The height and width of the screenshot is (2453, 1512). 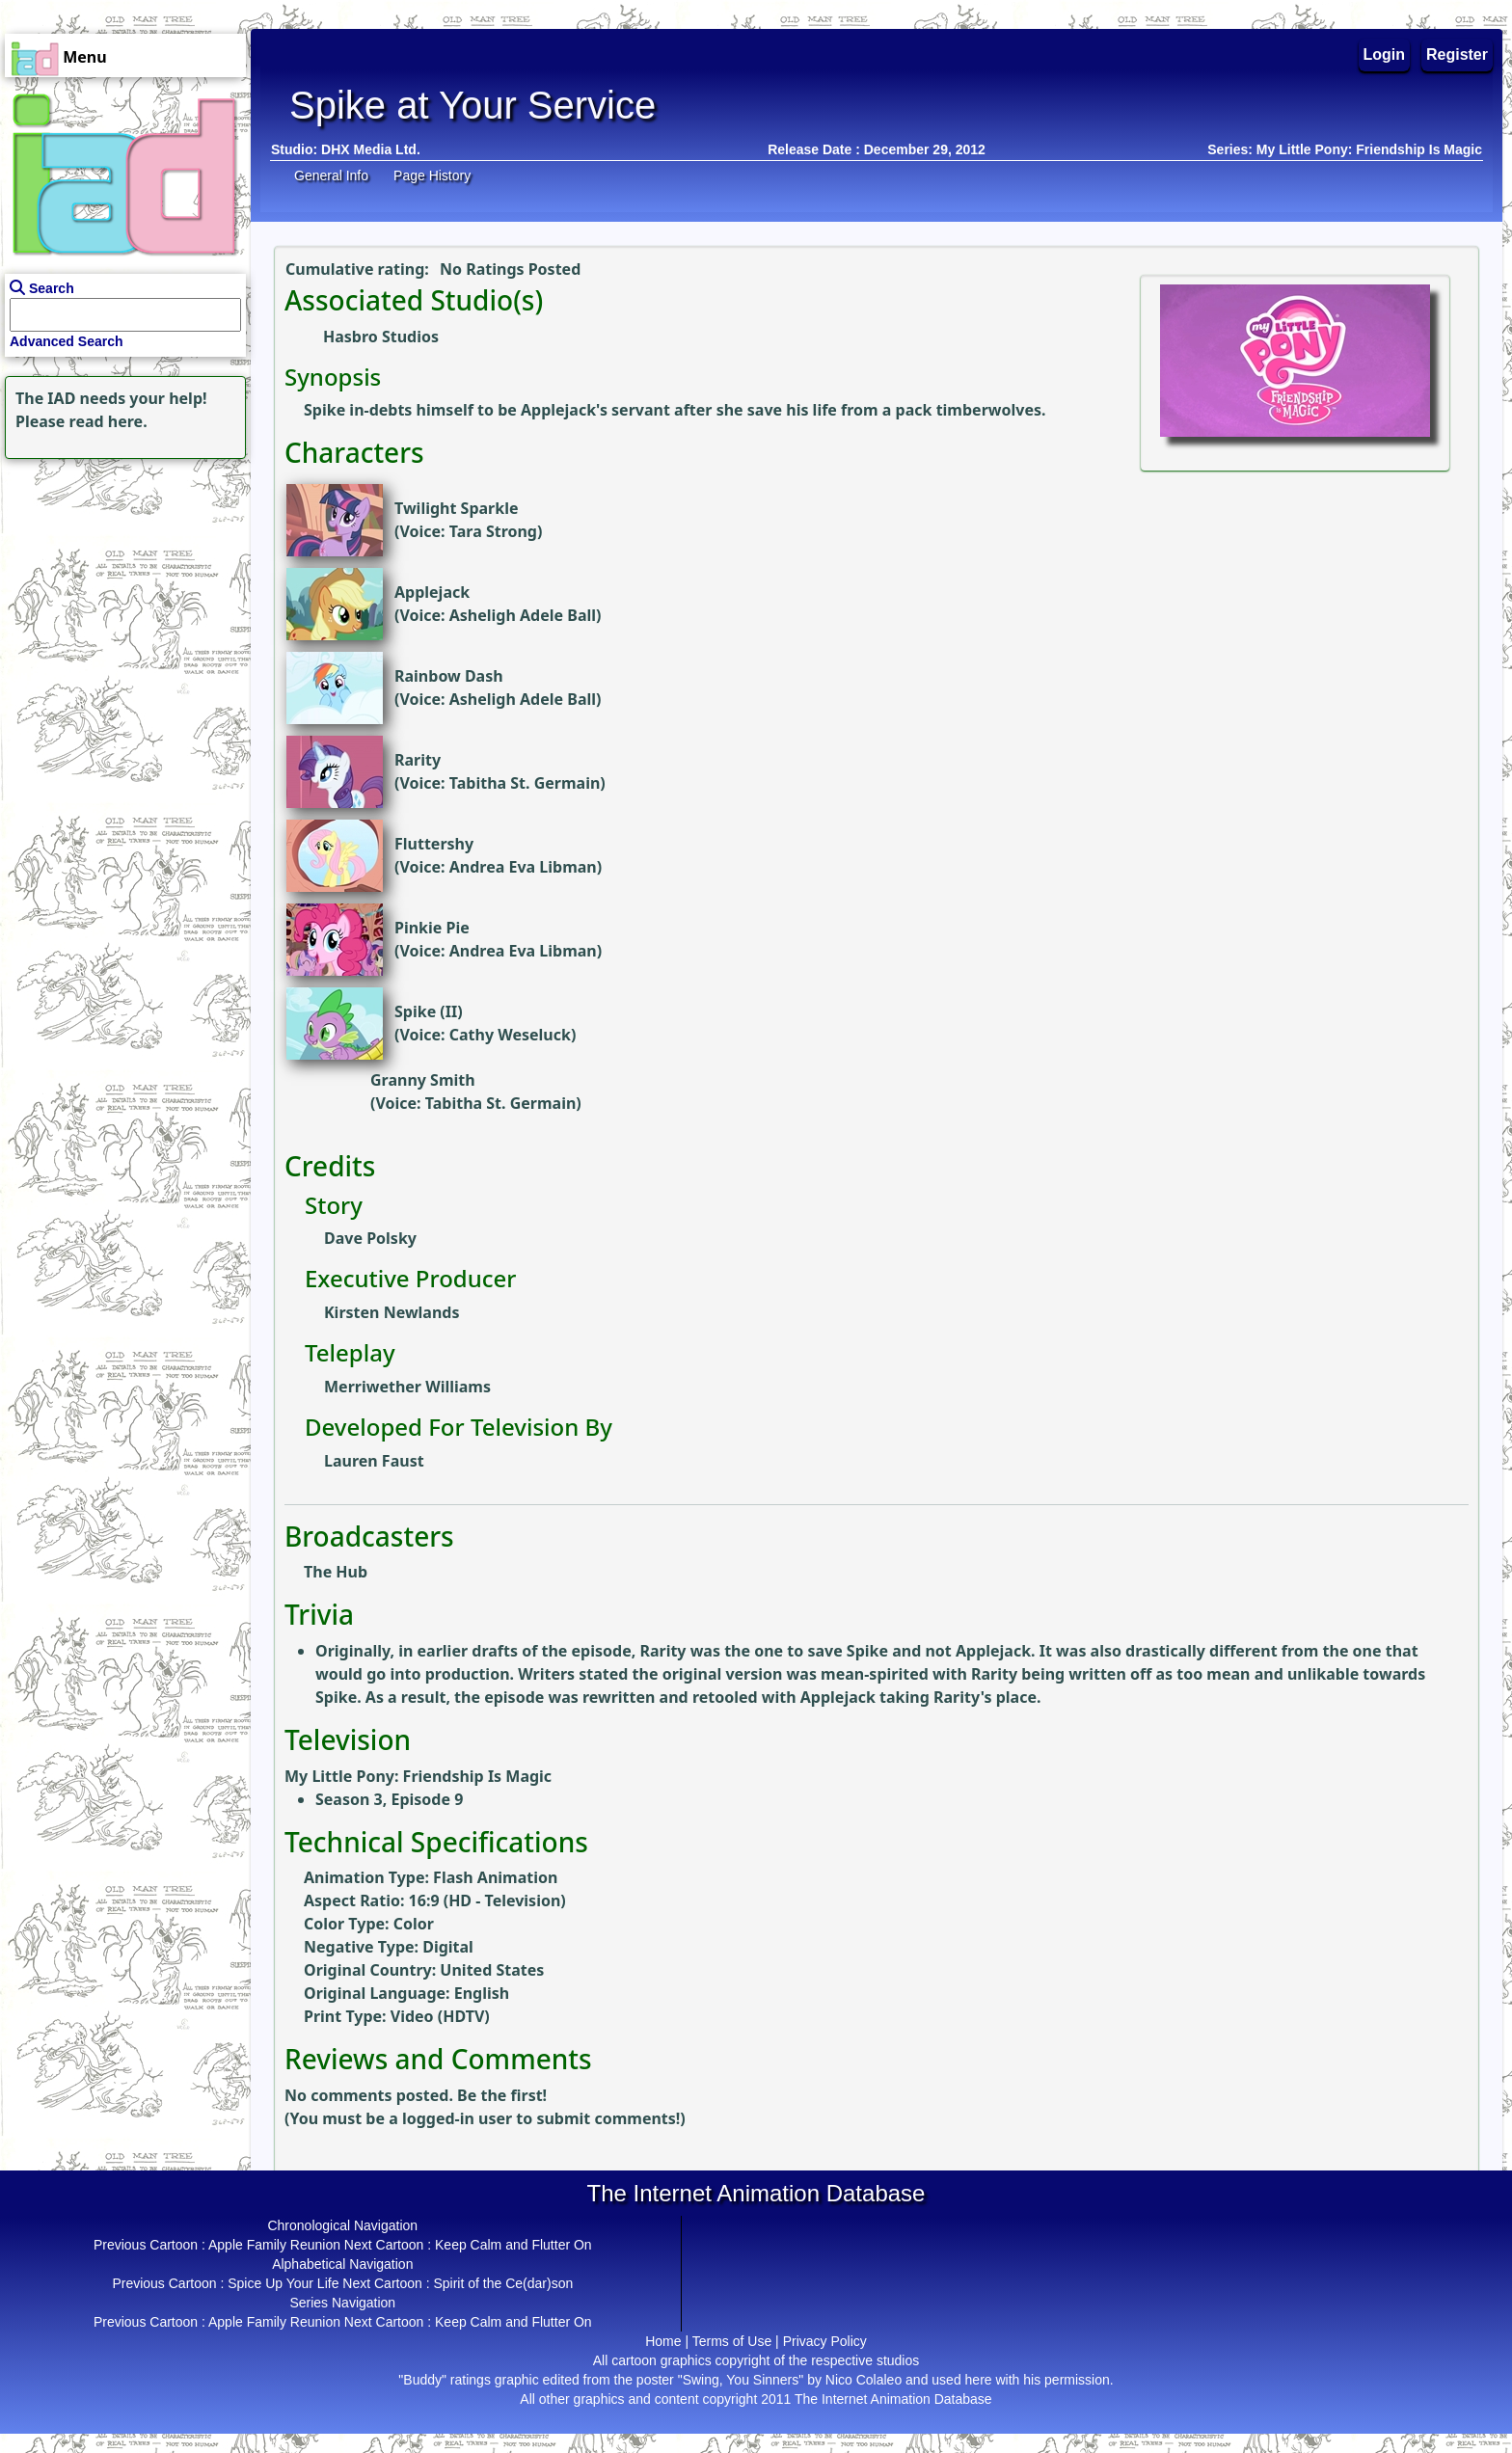 What do you see at coordinates (825, 2341) in the screenshot?
I see `Privacy Policy` at bounding box center [825, 2341].